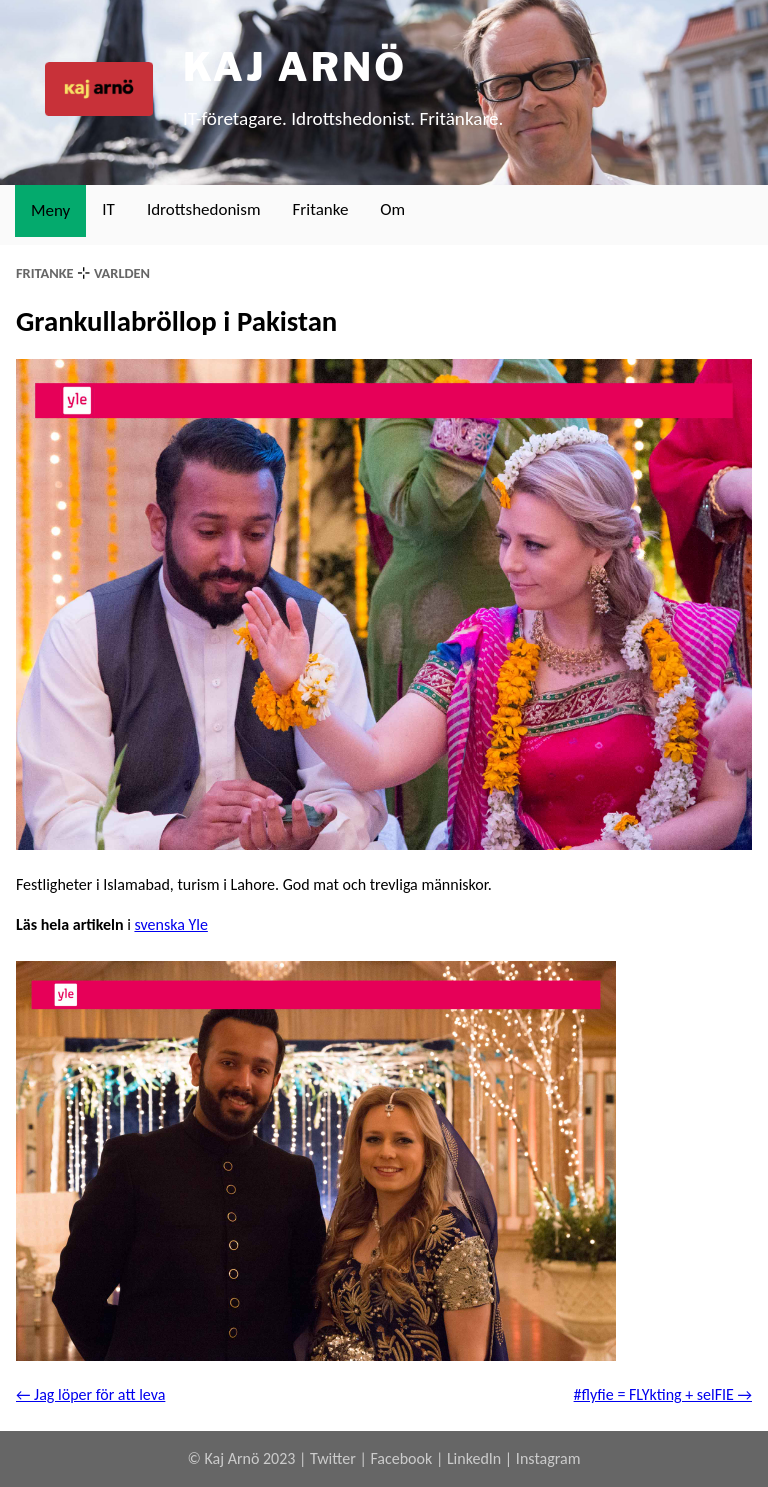 Image resolution: width=768 pixels, height=1487 pixels. I want to click on Om, so click(392, 209).